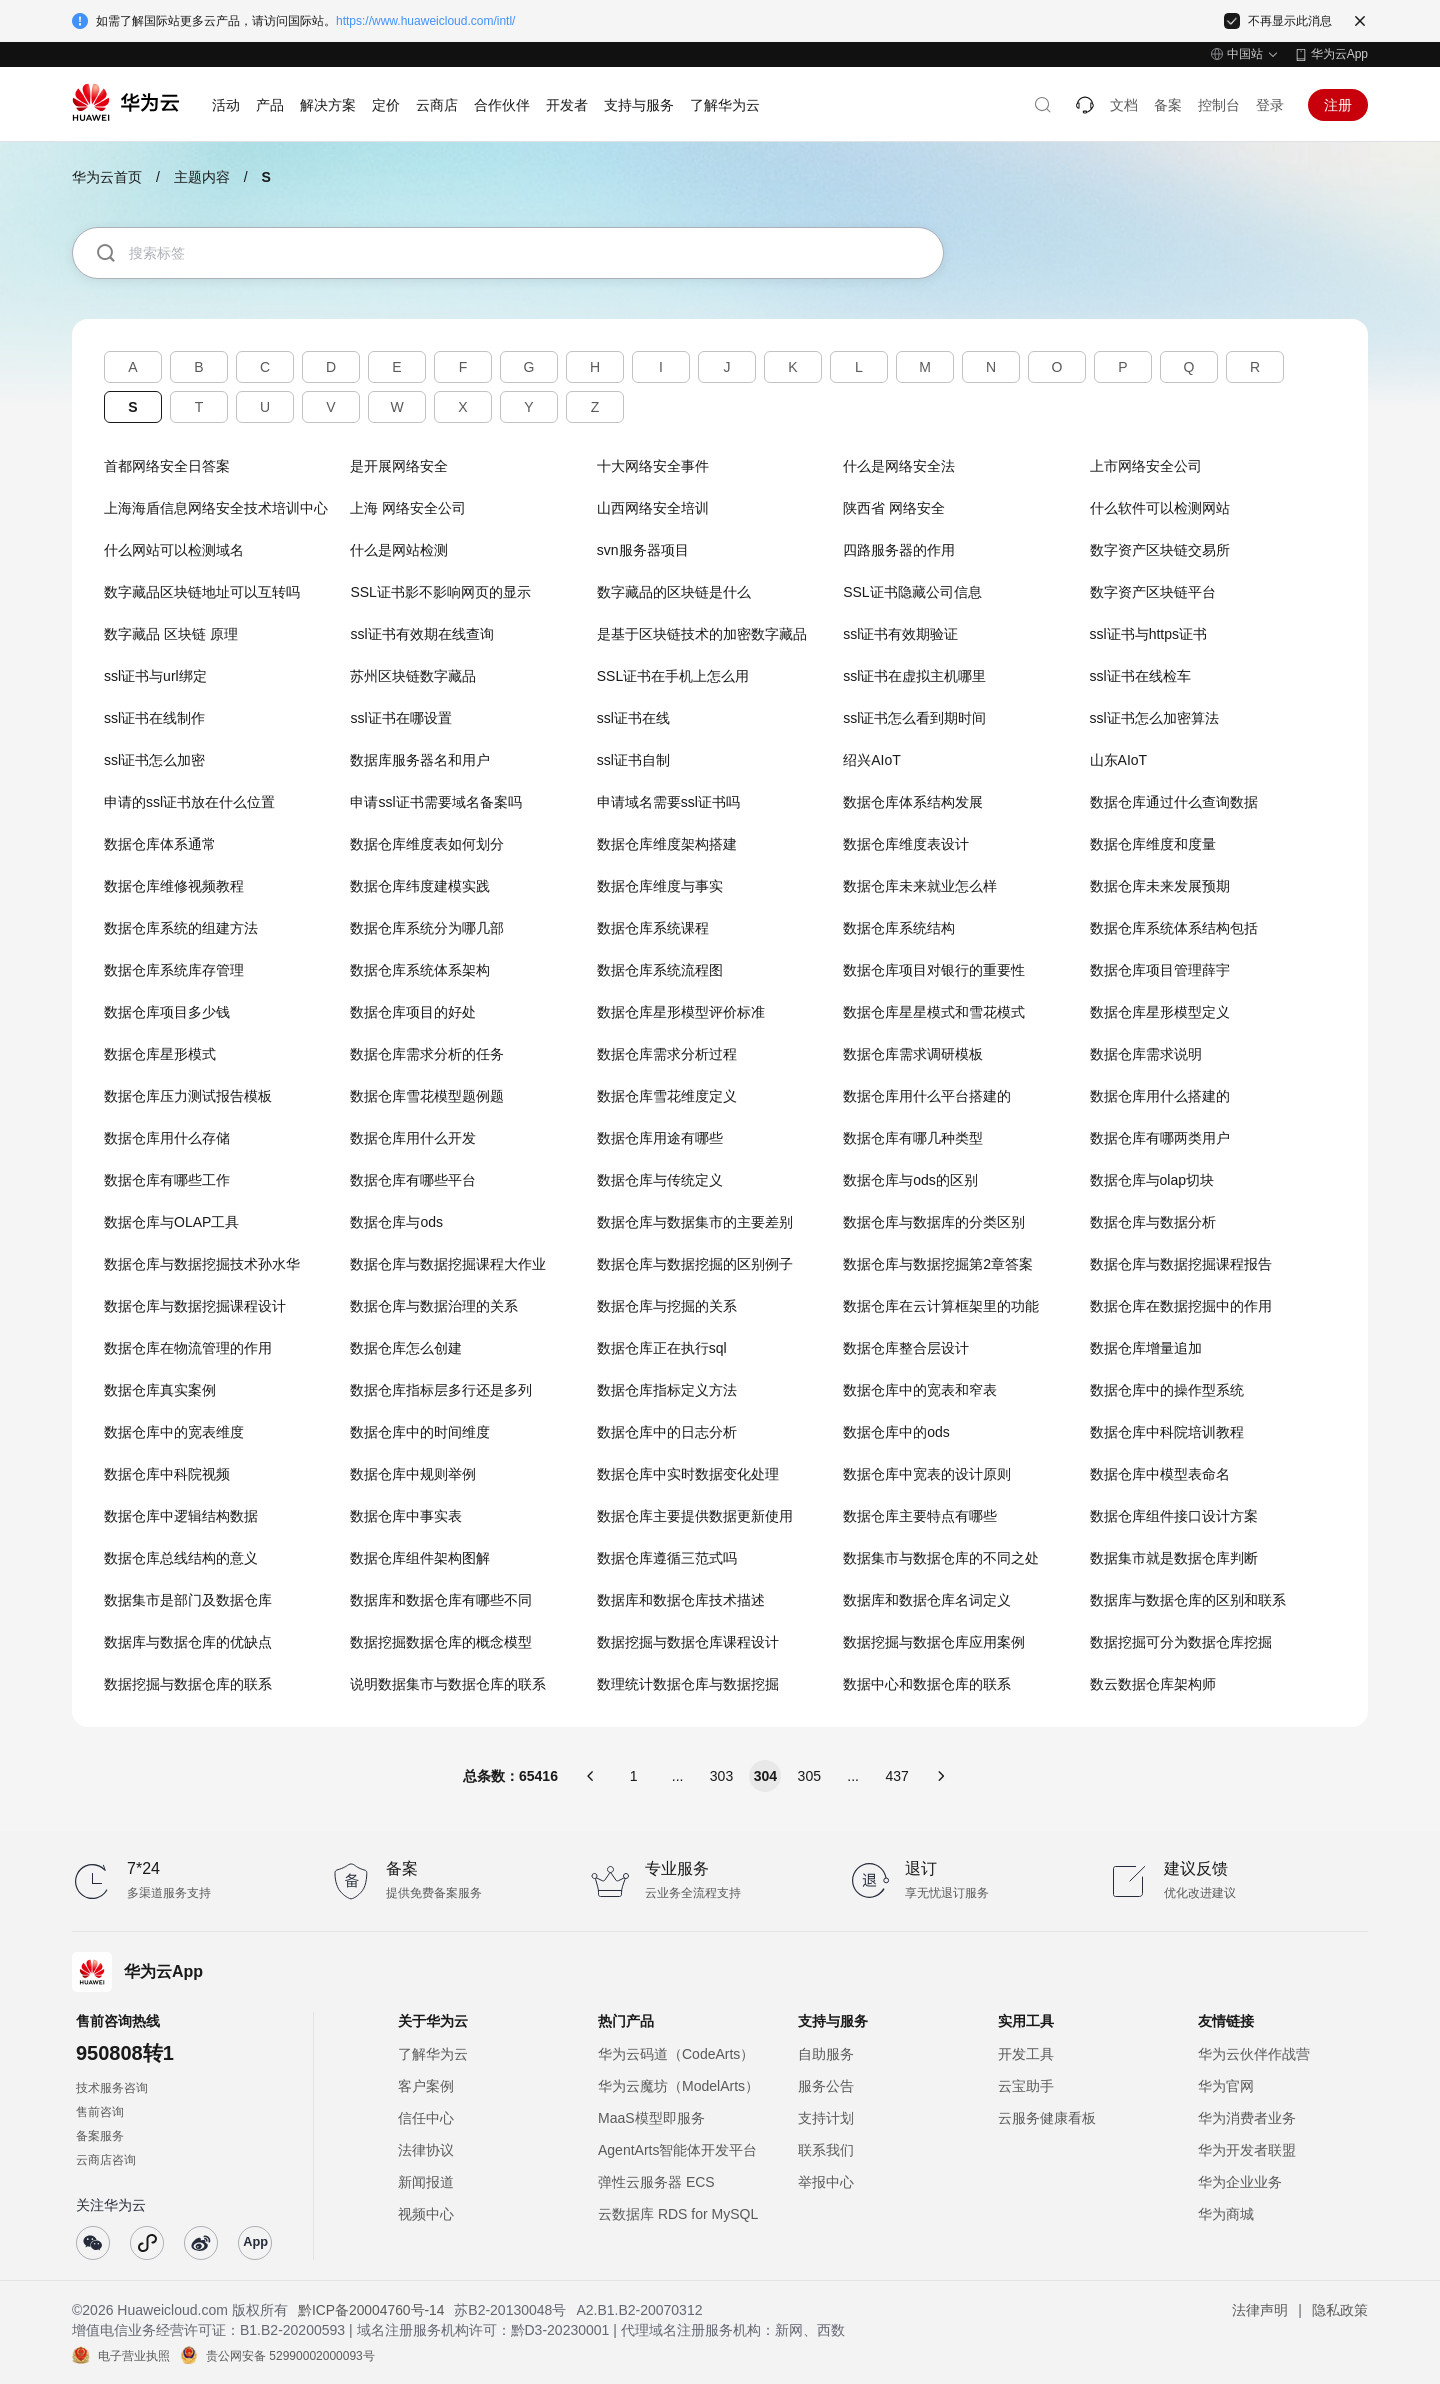  Describe the element at coordinates (1188, 1600) in the screenshot. I see `数据库与数据仓库的区别和联系` at that location.